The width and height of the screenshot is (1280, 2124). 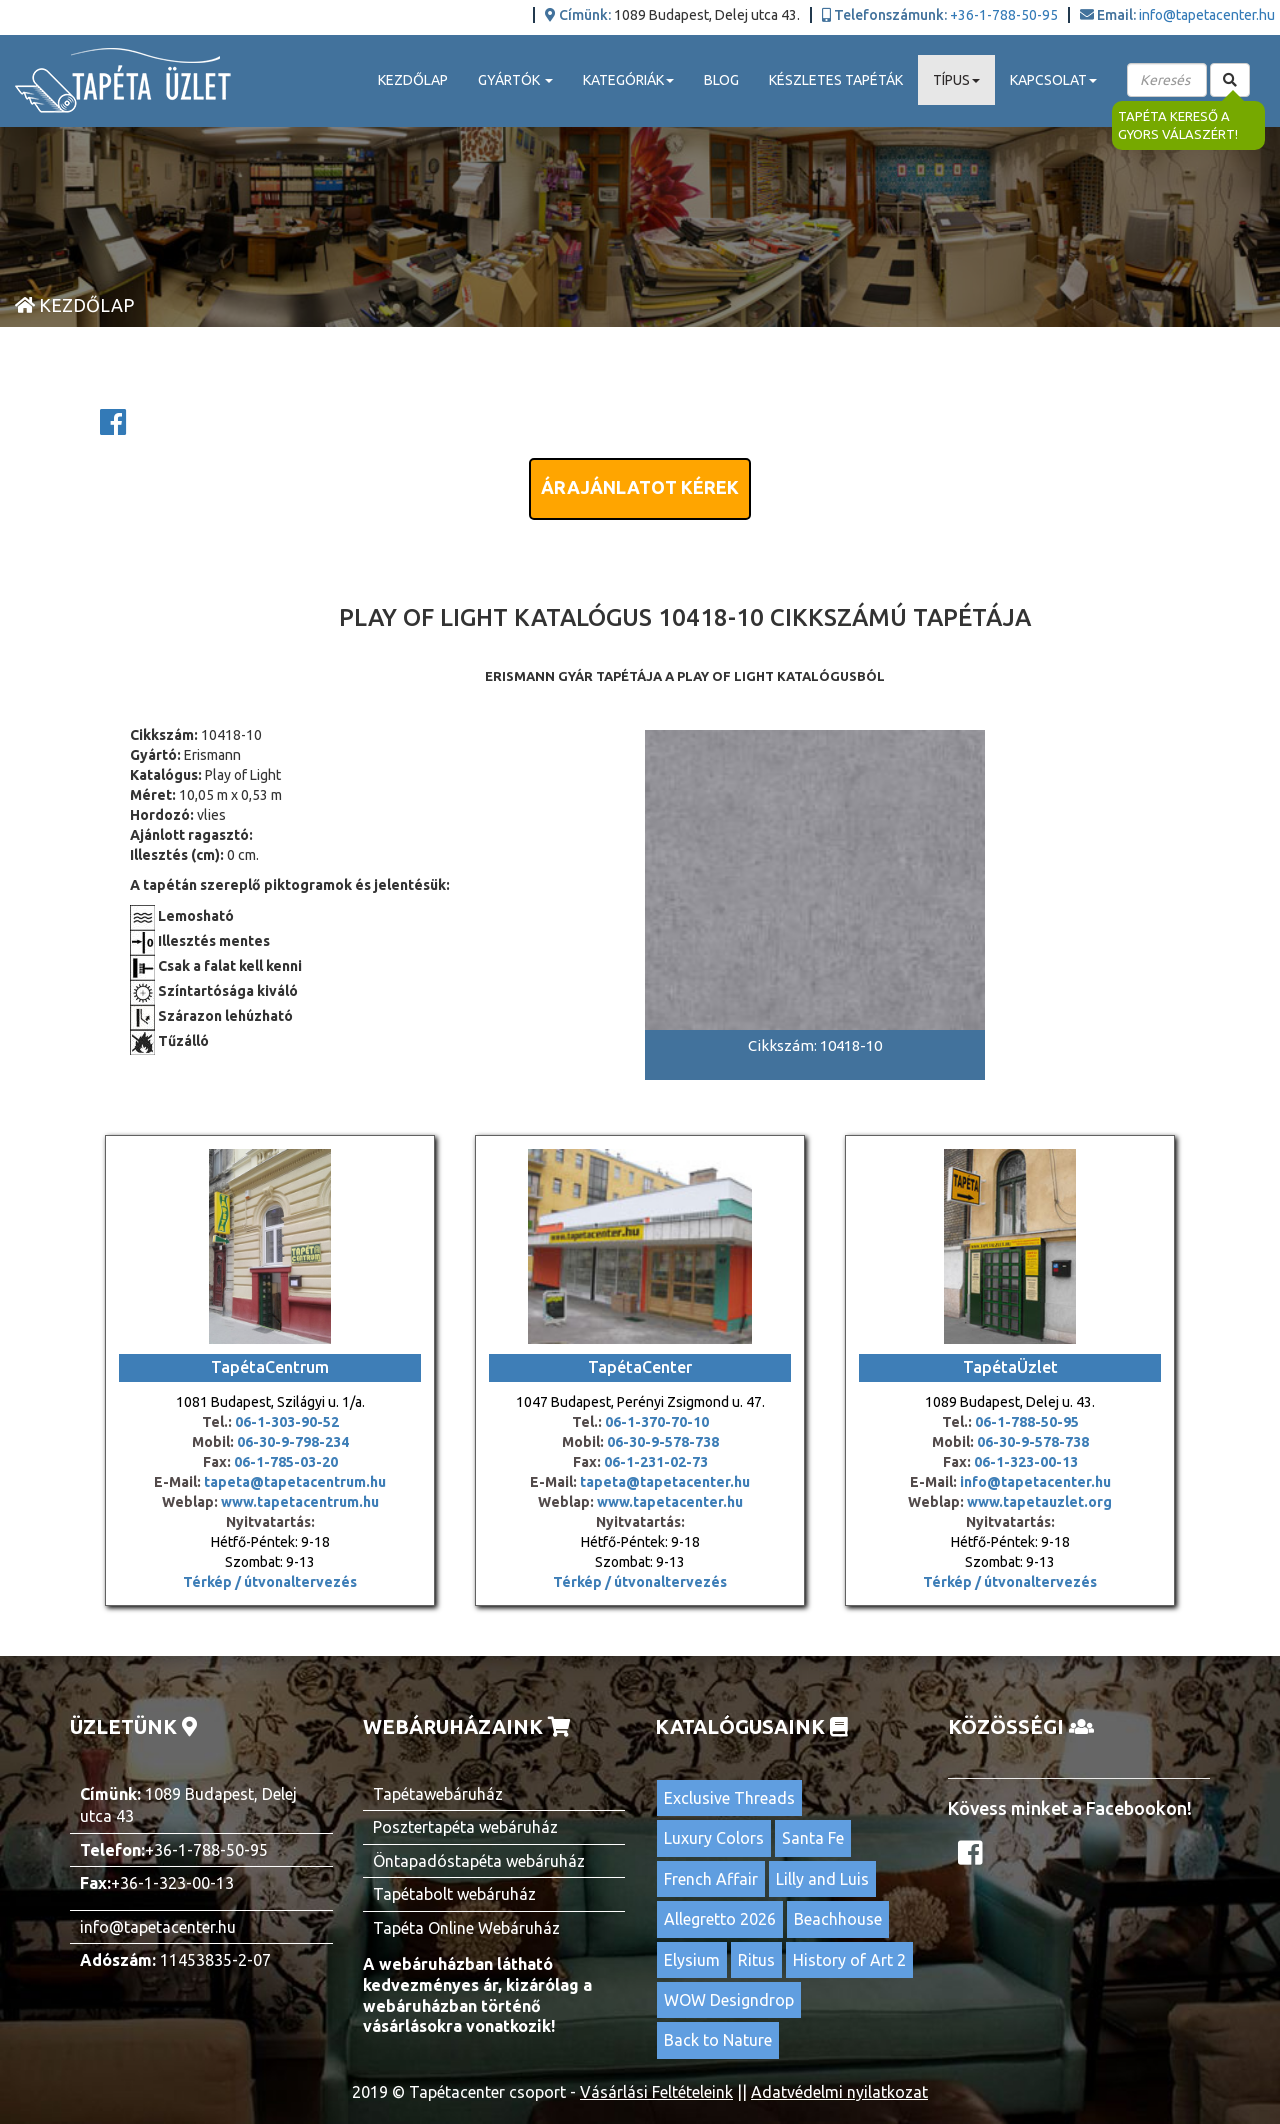 I want to click on Beachhouse, so click(x=838, y=1919).